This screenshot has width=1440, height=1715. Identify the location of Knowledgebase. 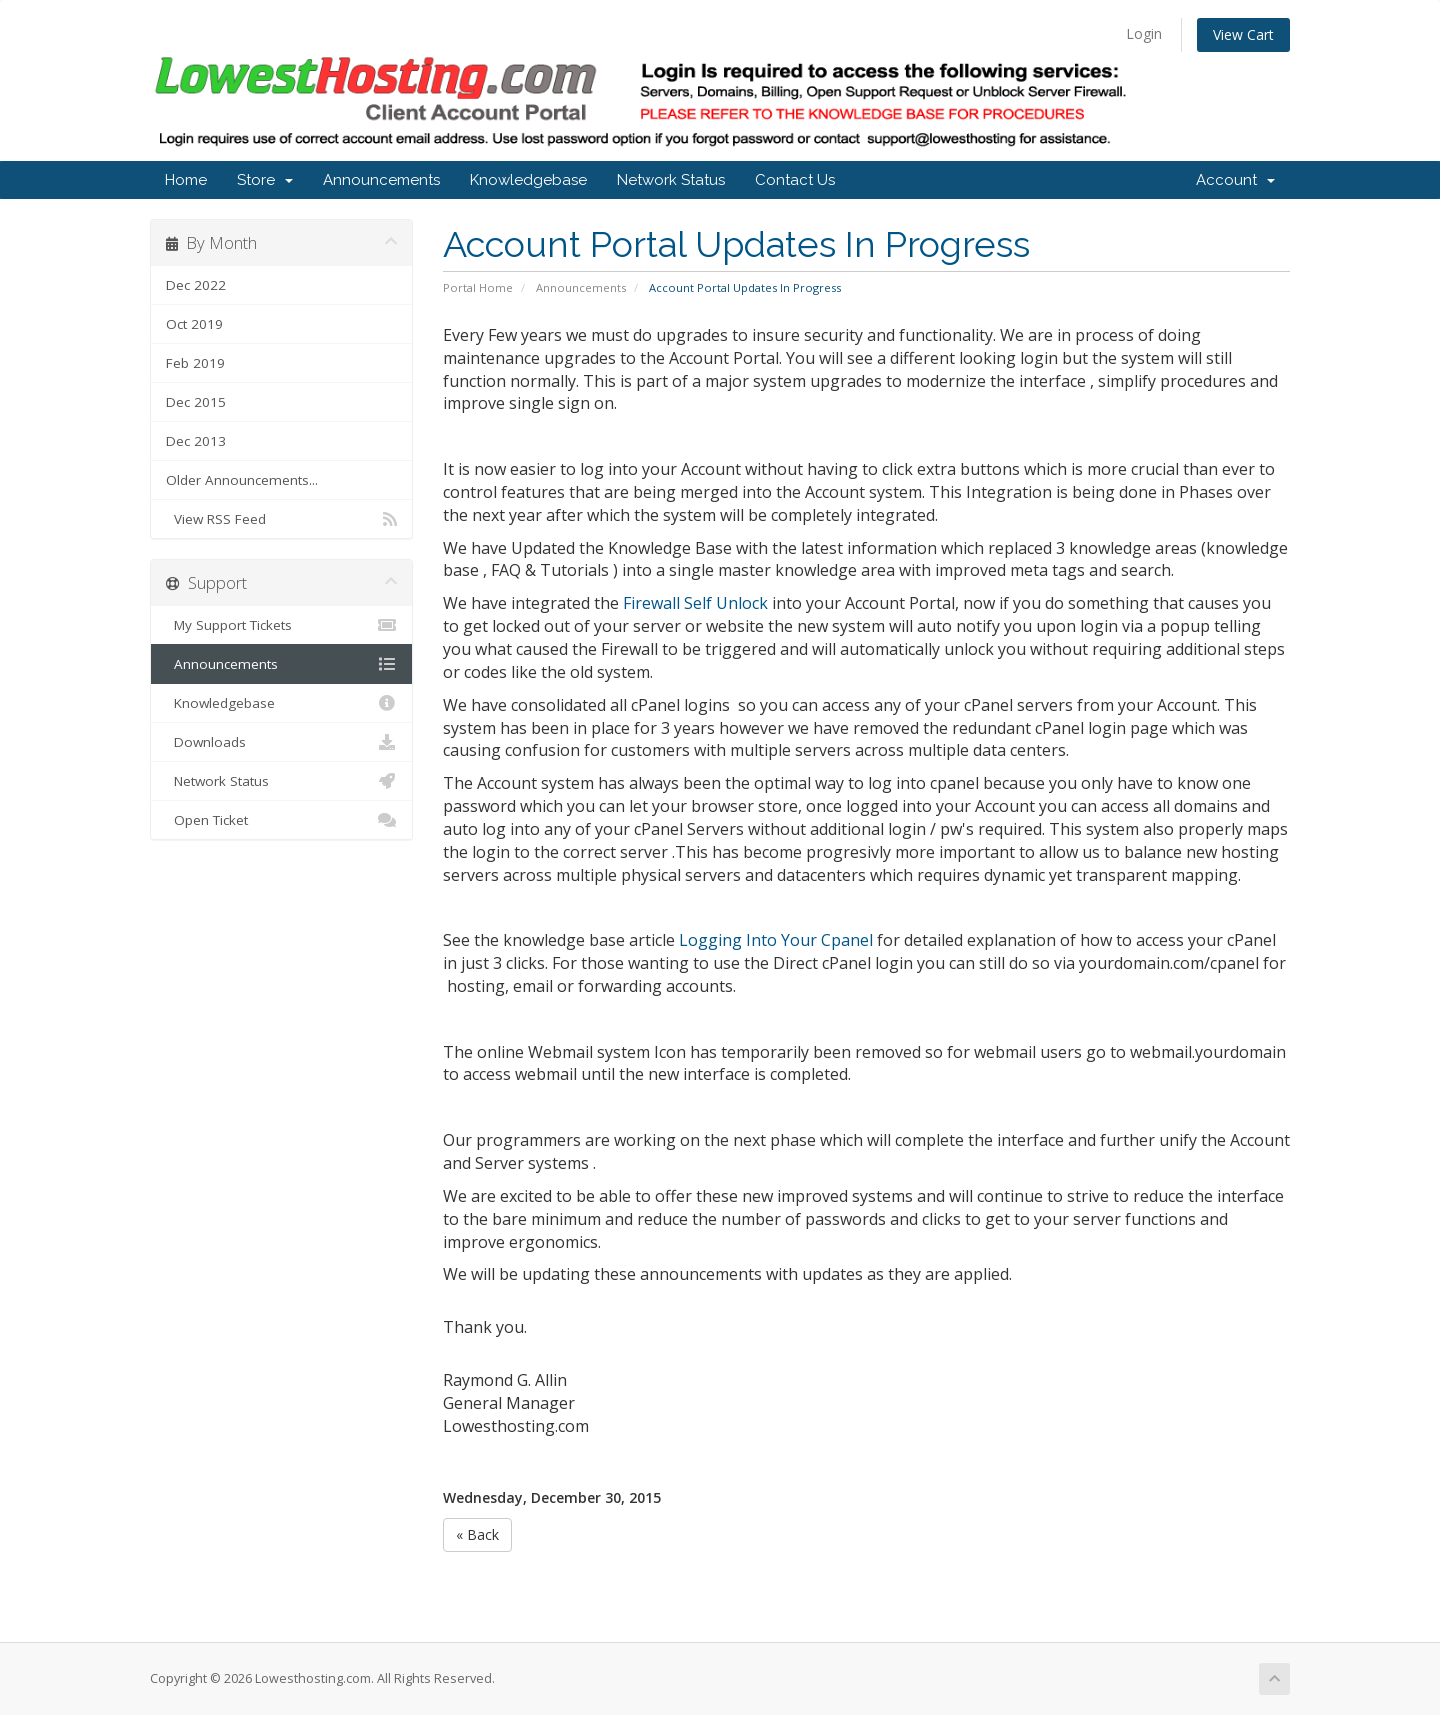
(528, 180).